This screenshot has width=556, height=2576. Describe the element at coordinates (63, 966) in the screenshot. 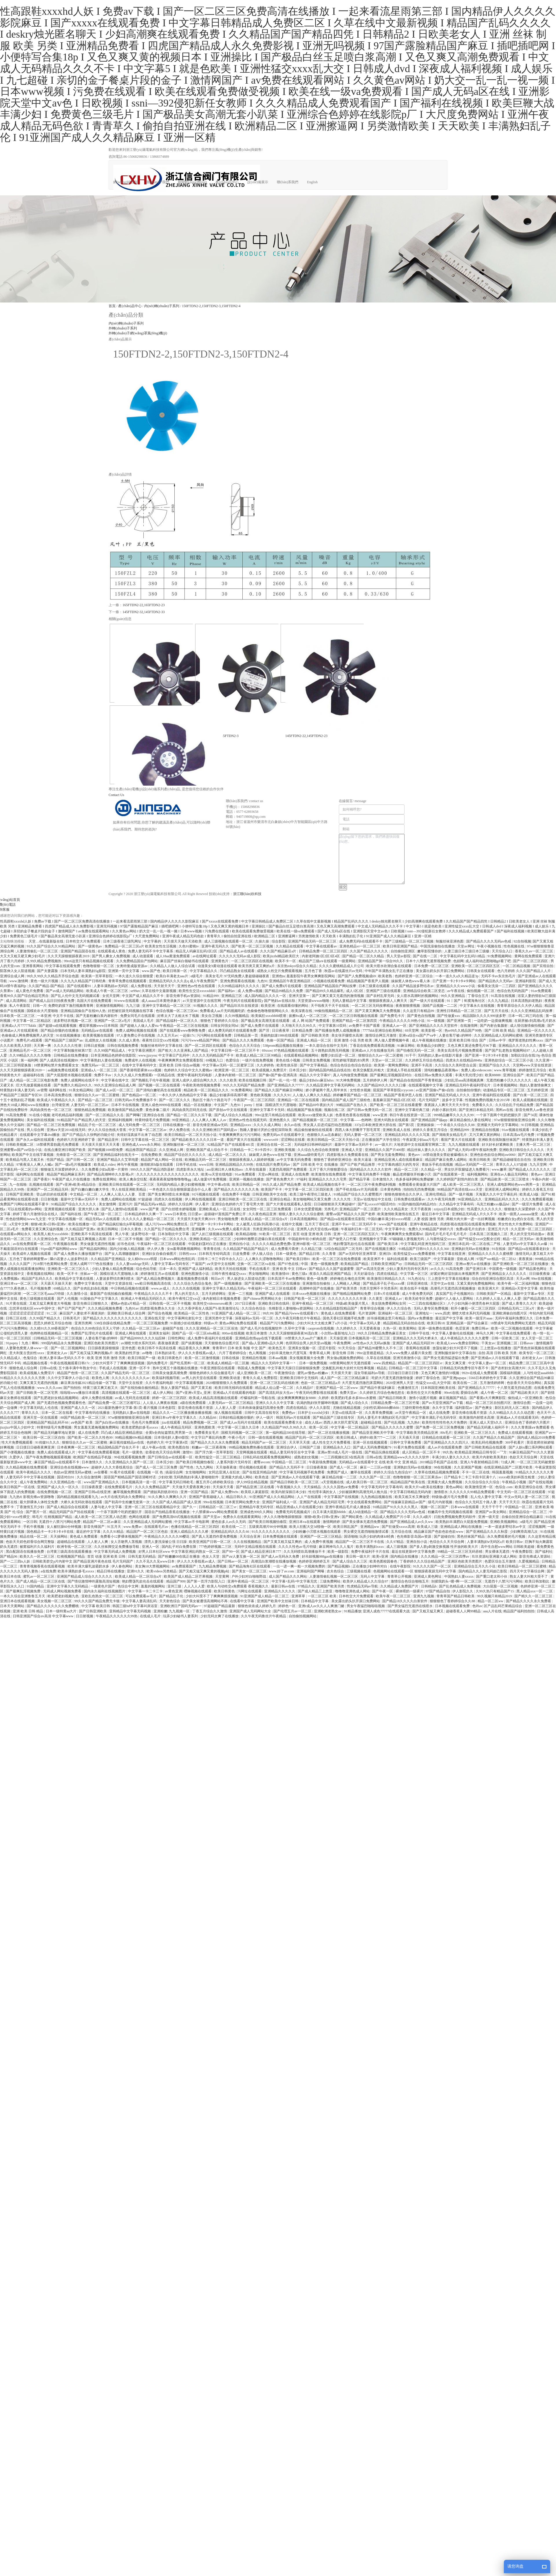

I see `中文字幕在线观看免费` at that location.